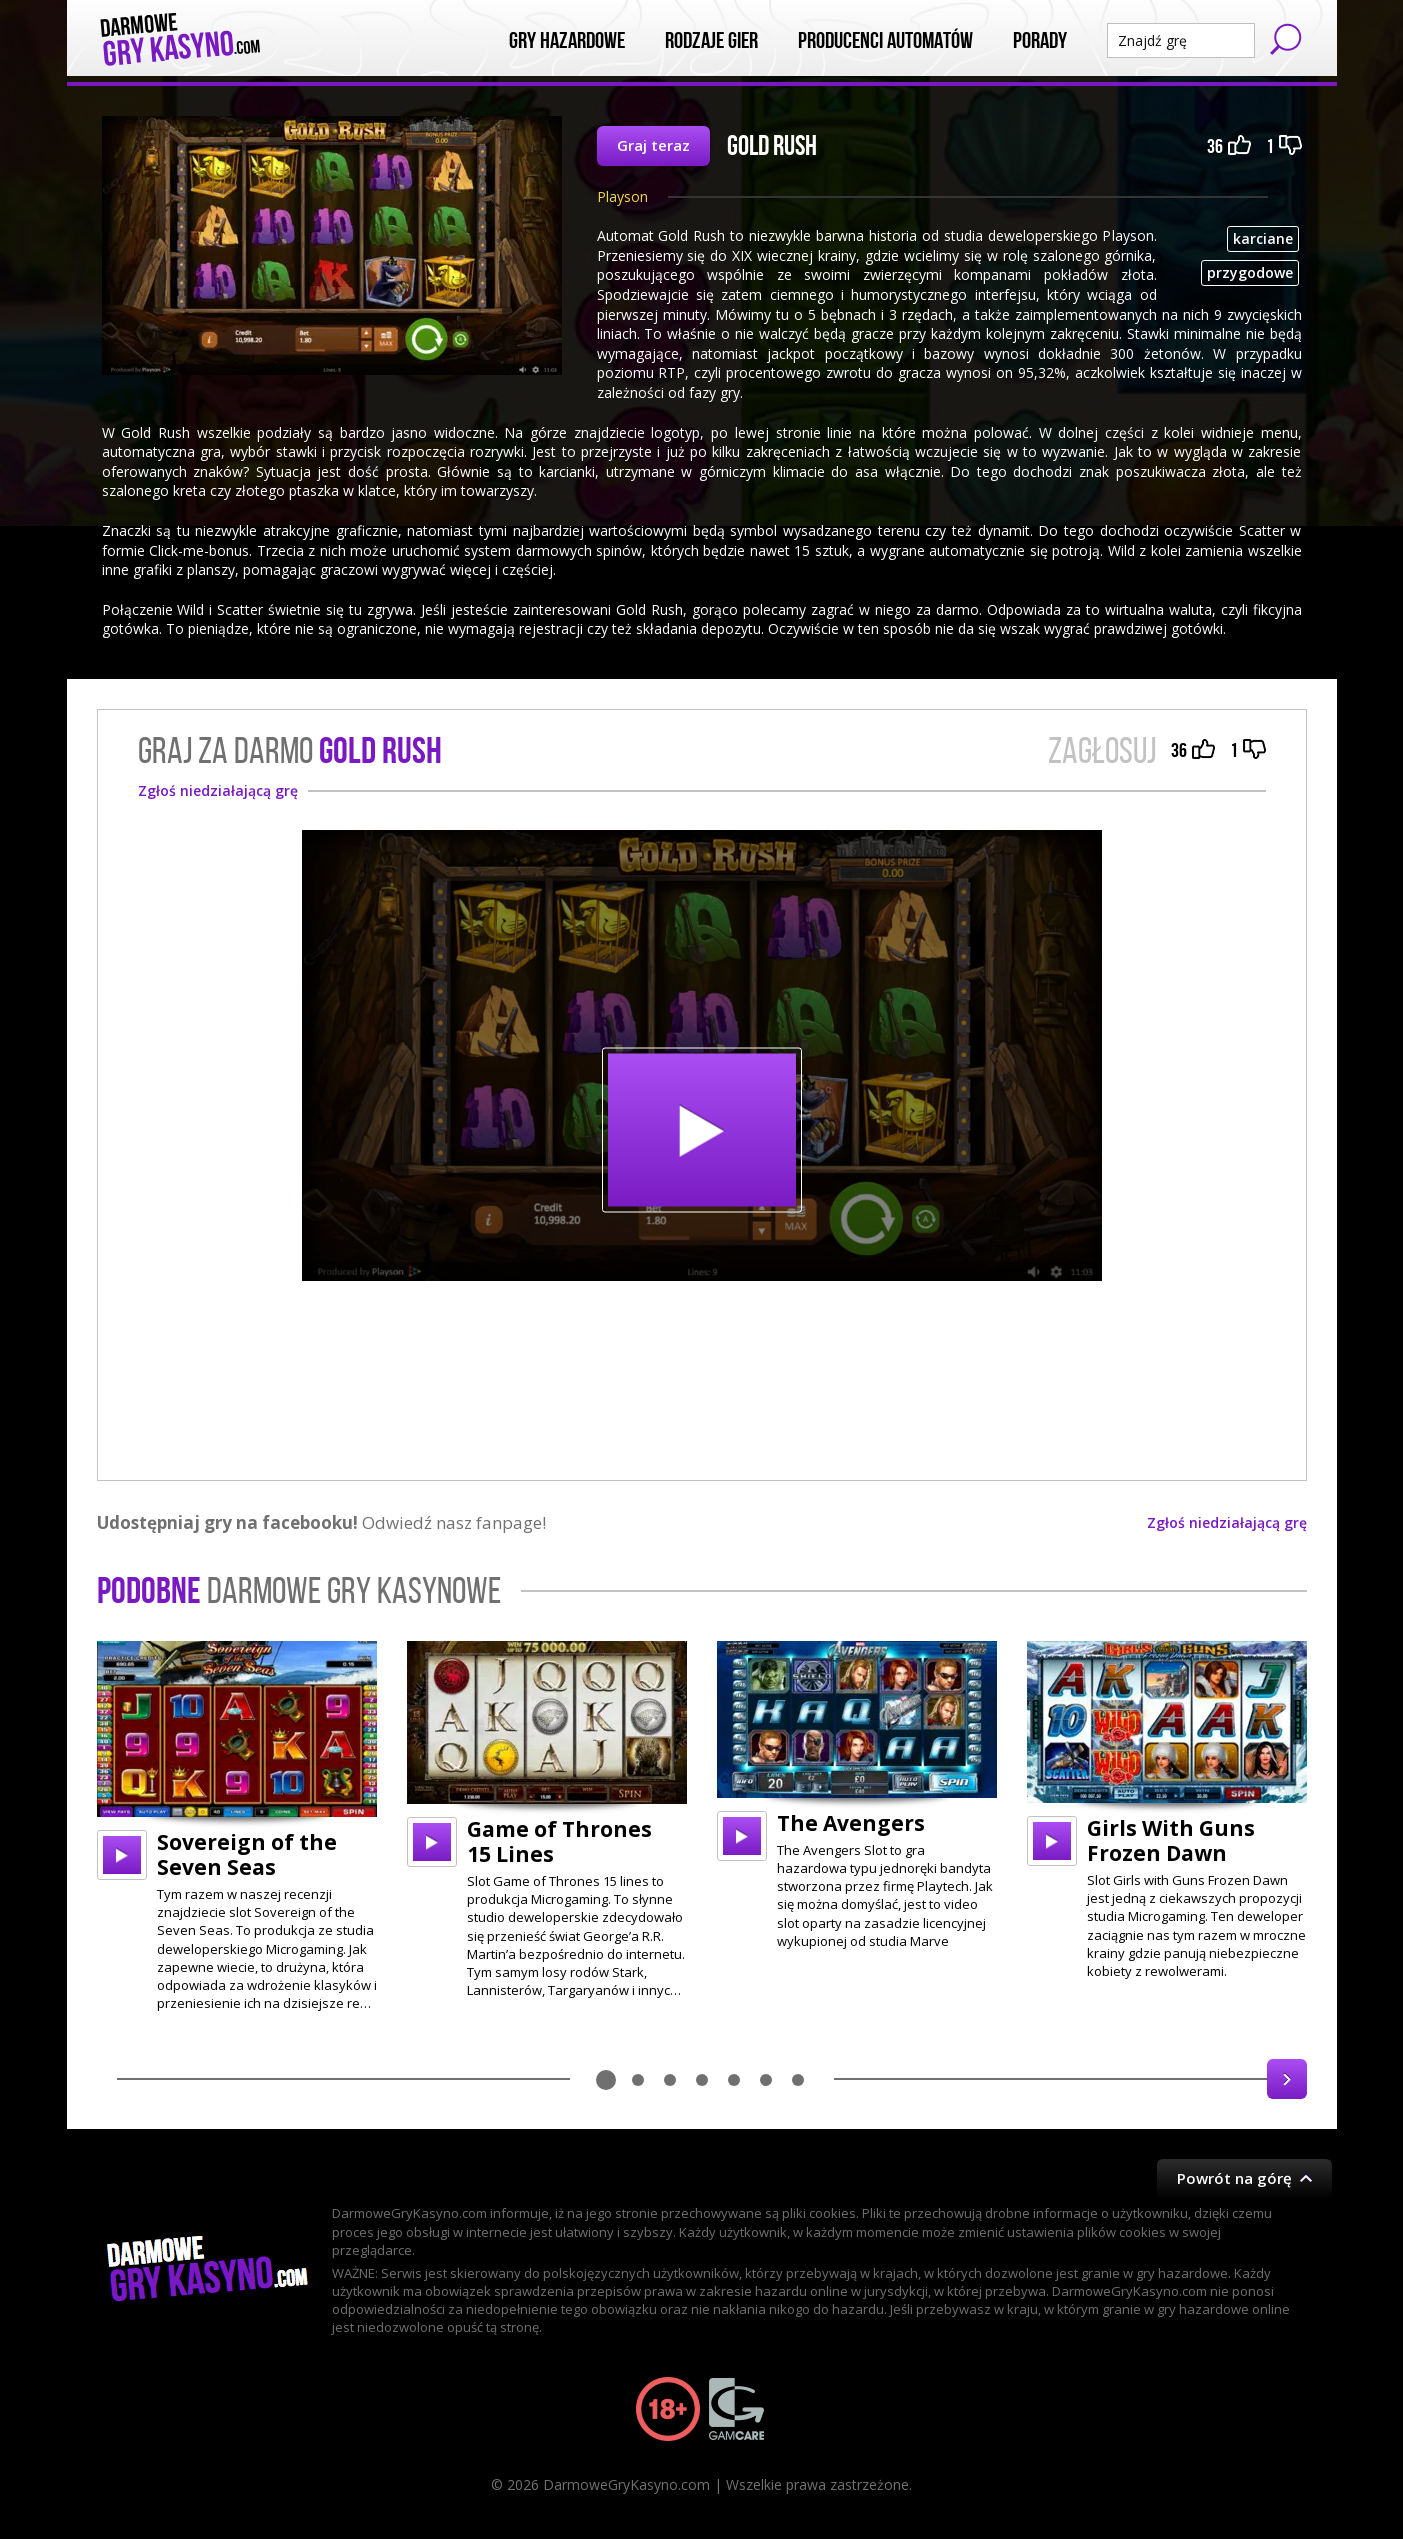  I want to click on Next [button], so click(1287, 2079).